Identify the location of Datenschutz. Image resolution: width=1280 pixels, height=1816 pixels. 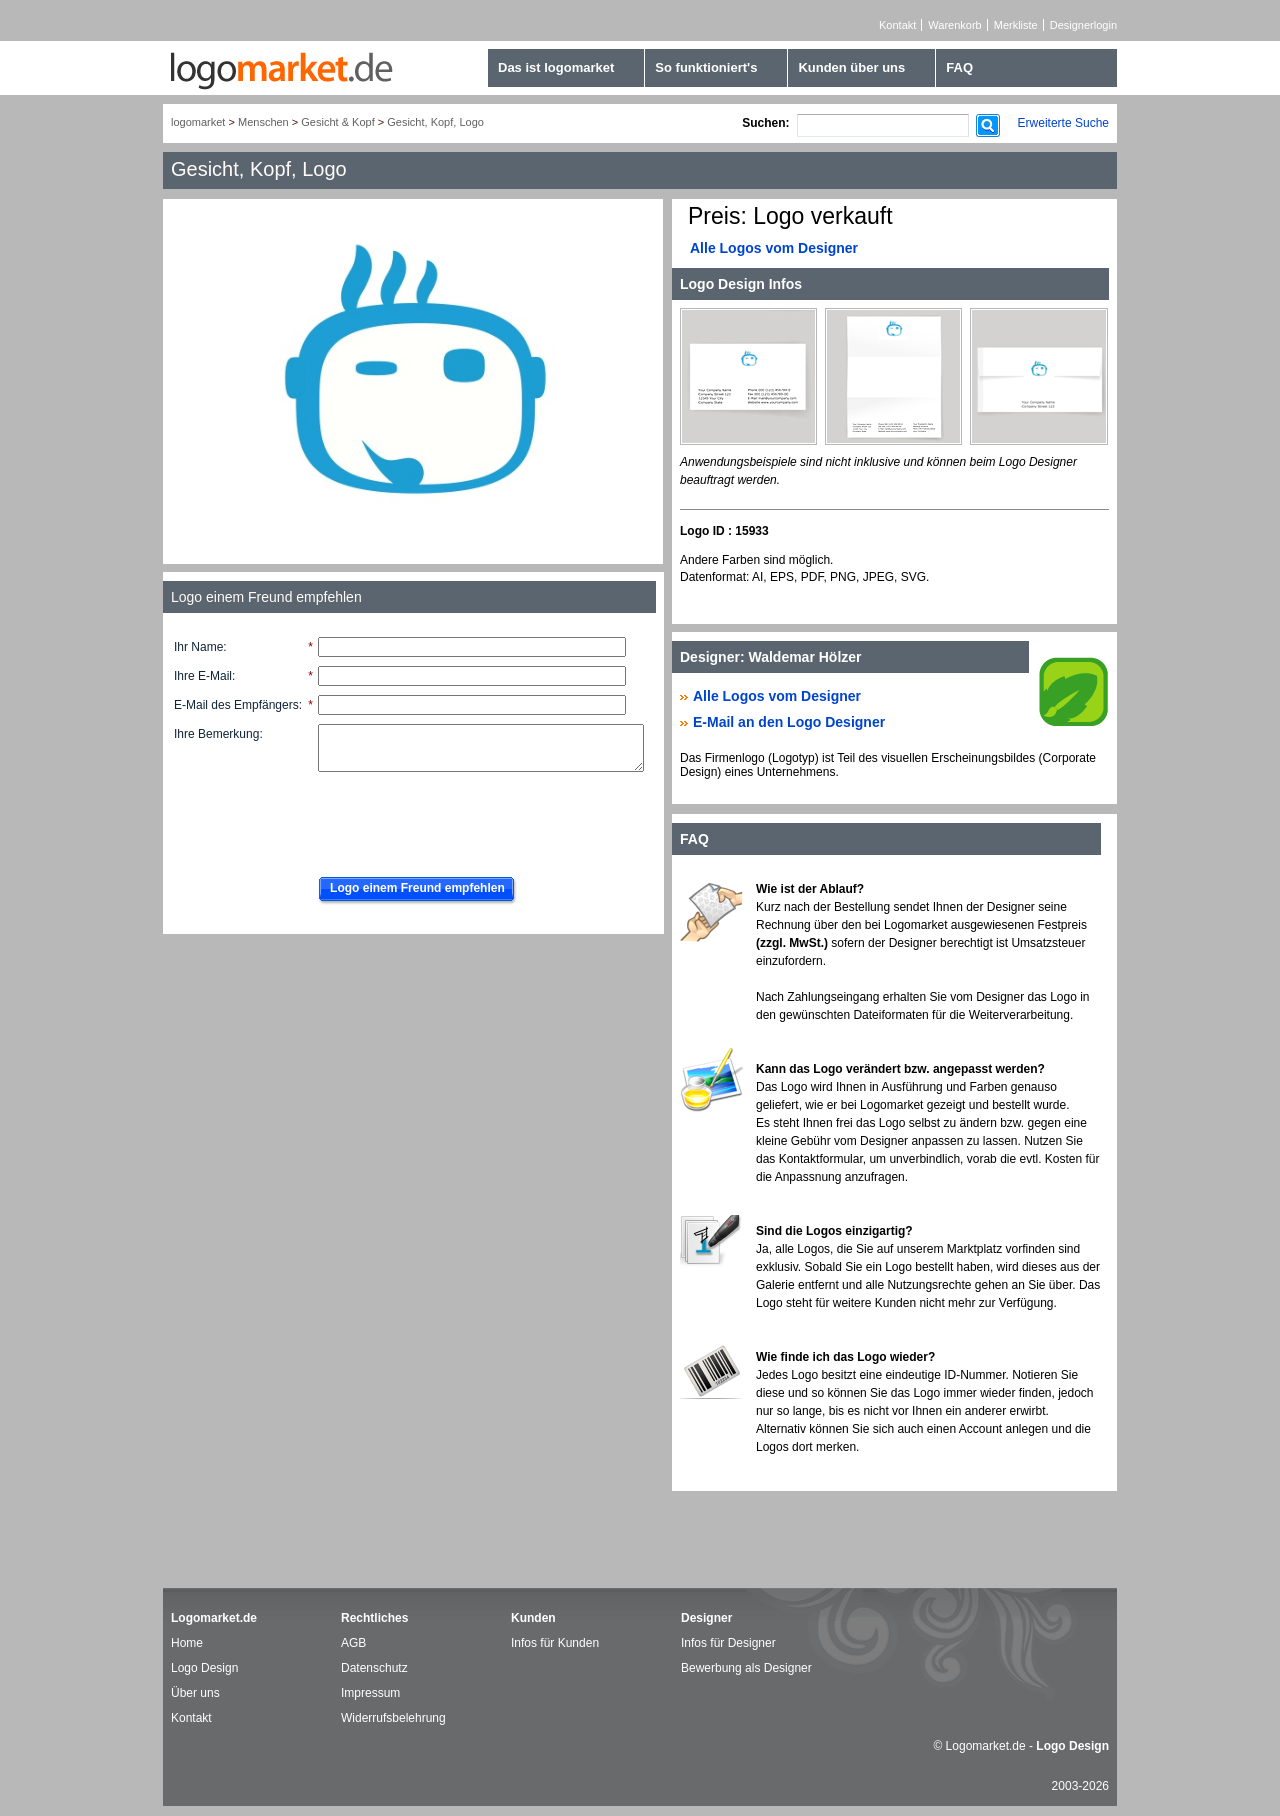
(374, 1668).